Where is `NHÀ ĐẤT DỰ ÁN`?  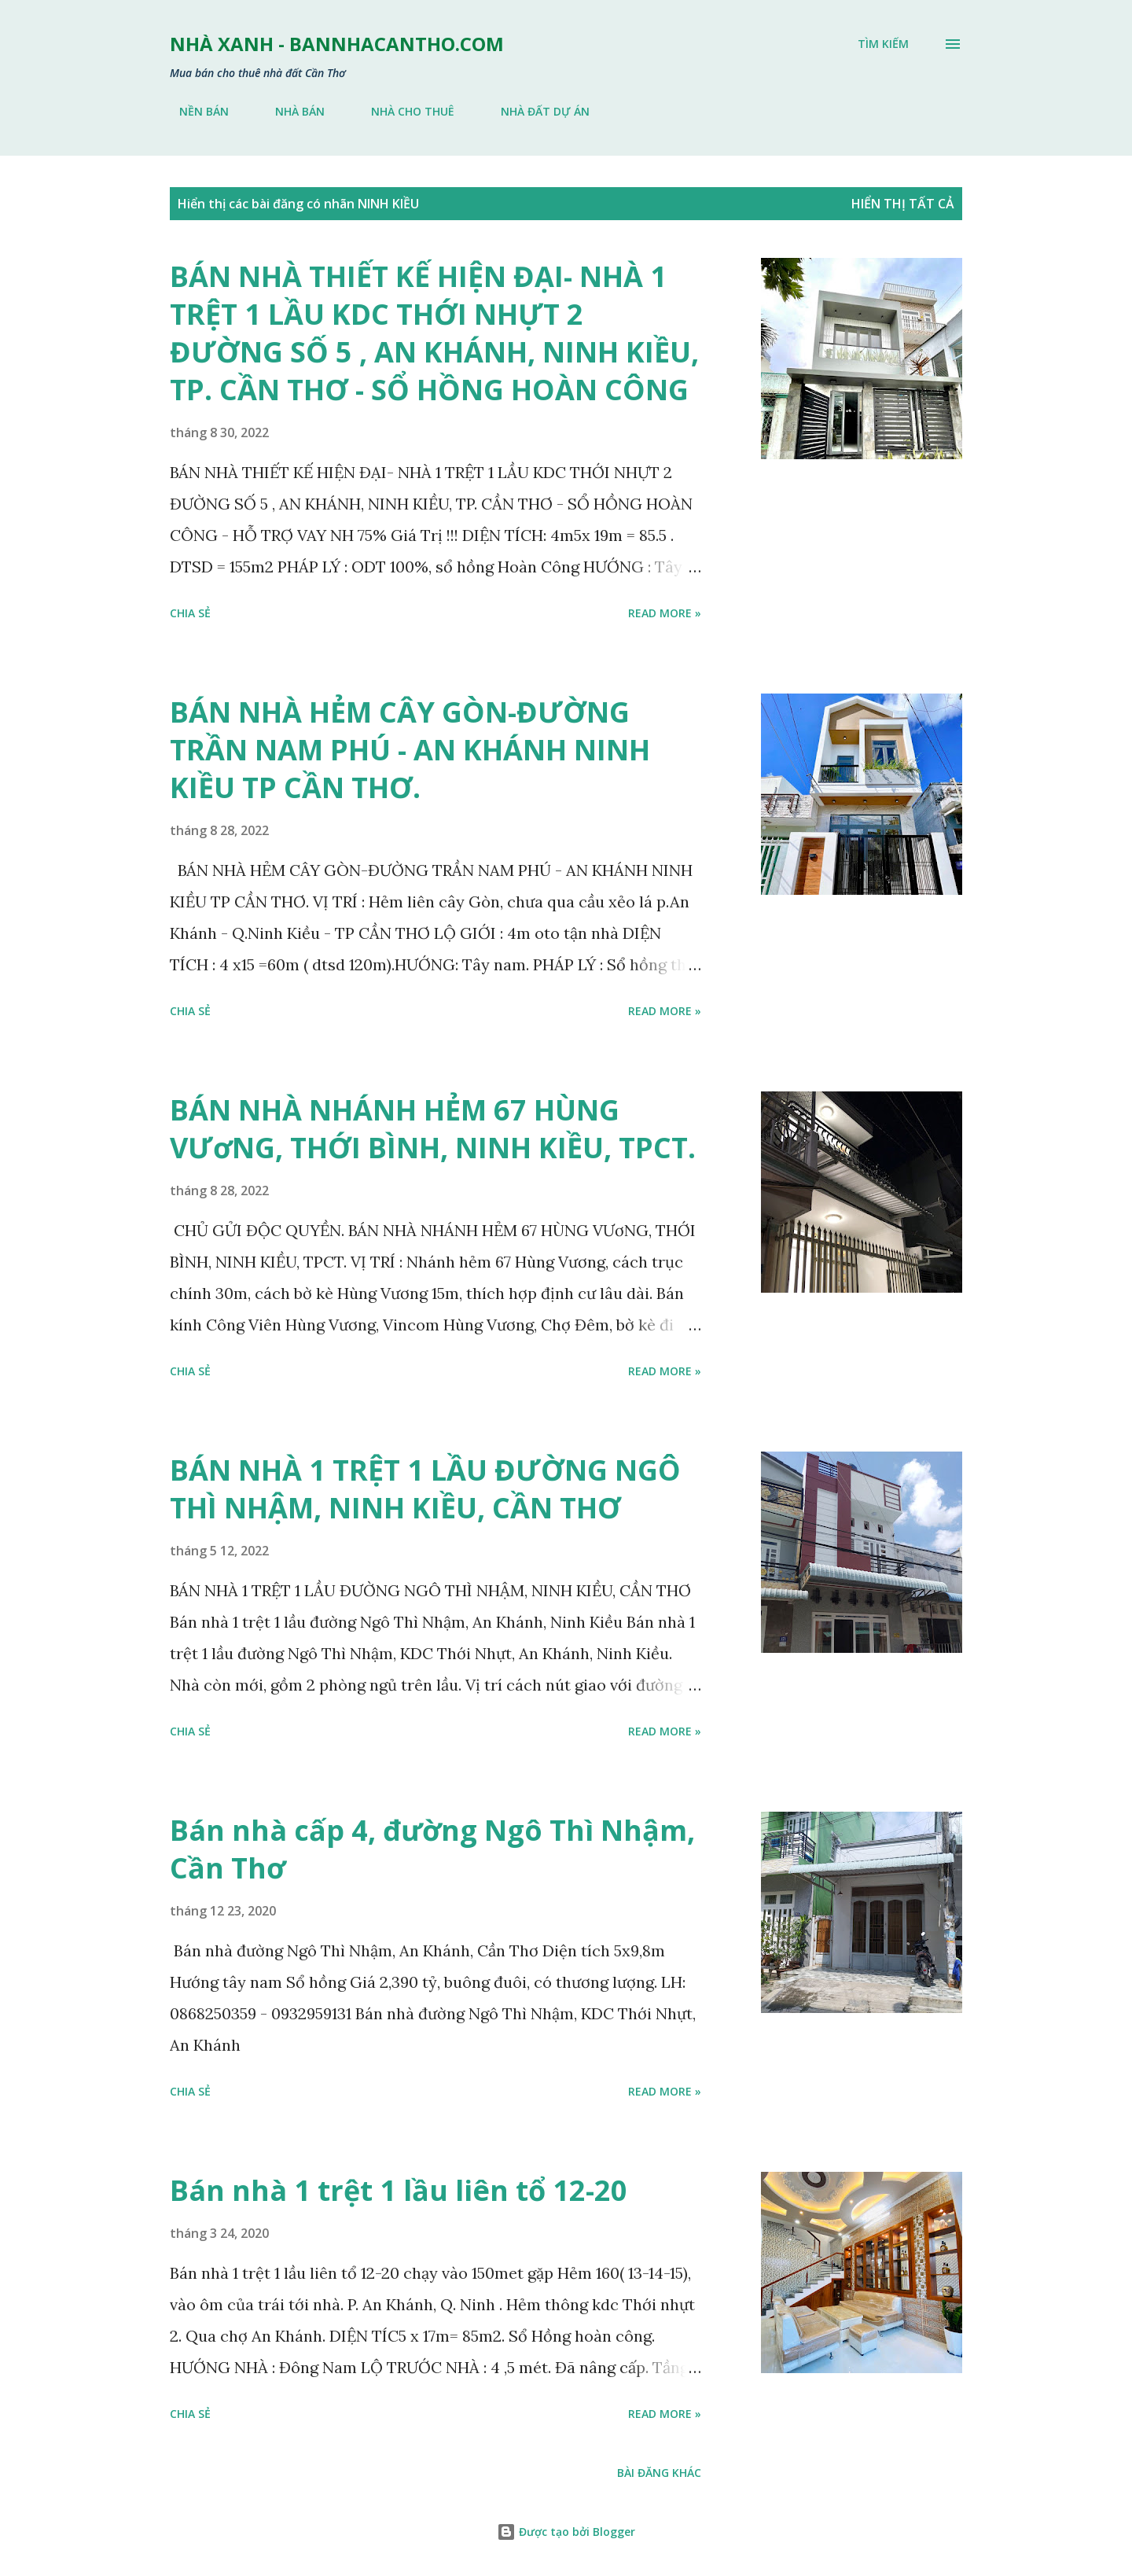
NHÀ ĐẤT DỰ ÁN is located at coordinates (535, 111).